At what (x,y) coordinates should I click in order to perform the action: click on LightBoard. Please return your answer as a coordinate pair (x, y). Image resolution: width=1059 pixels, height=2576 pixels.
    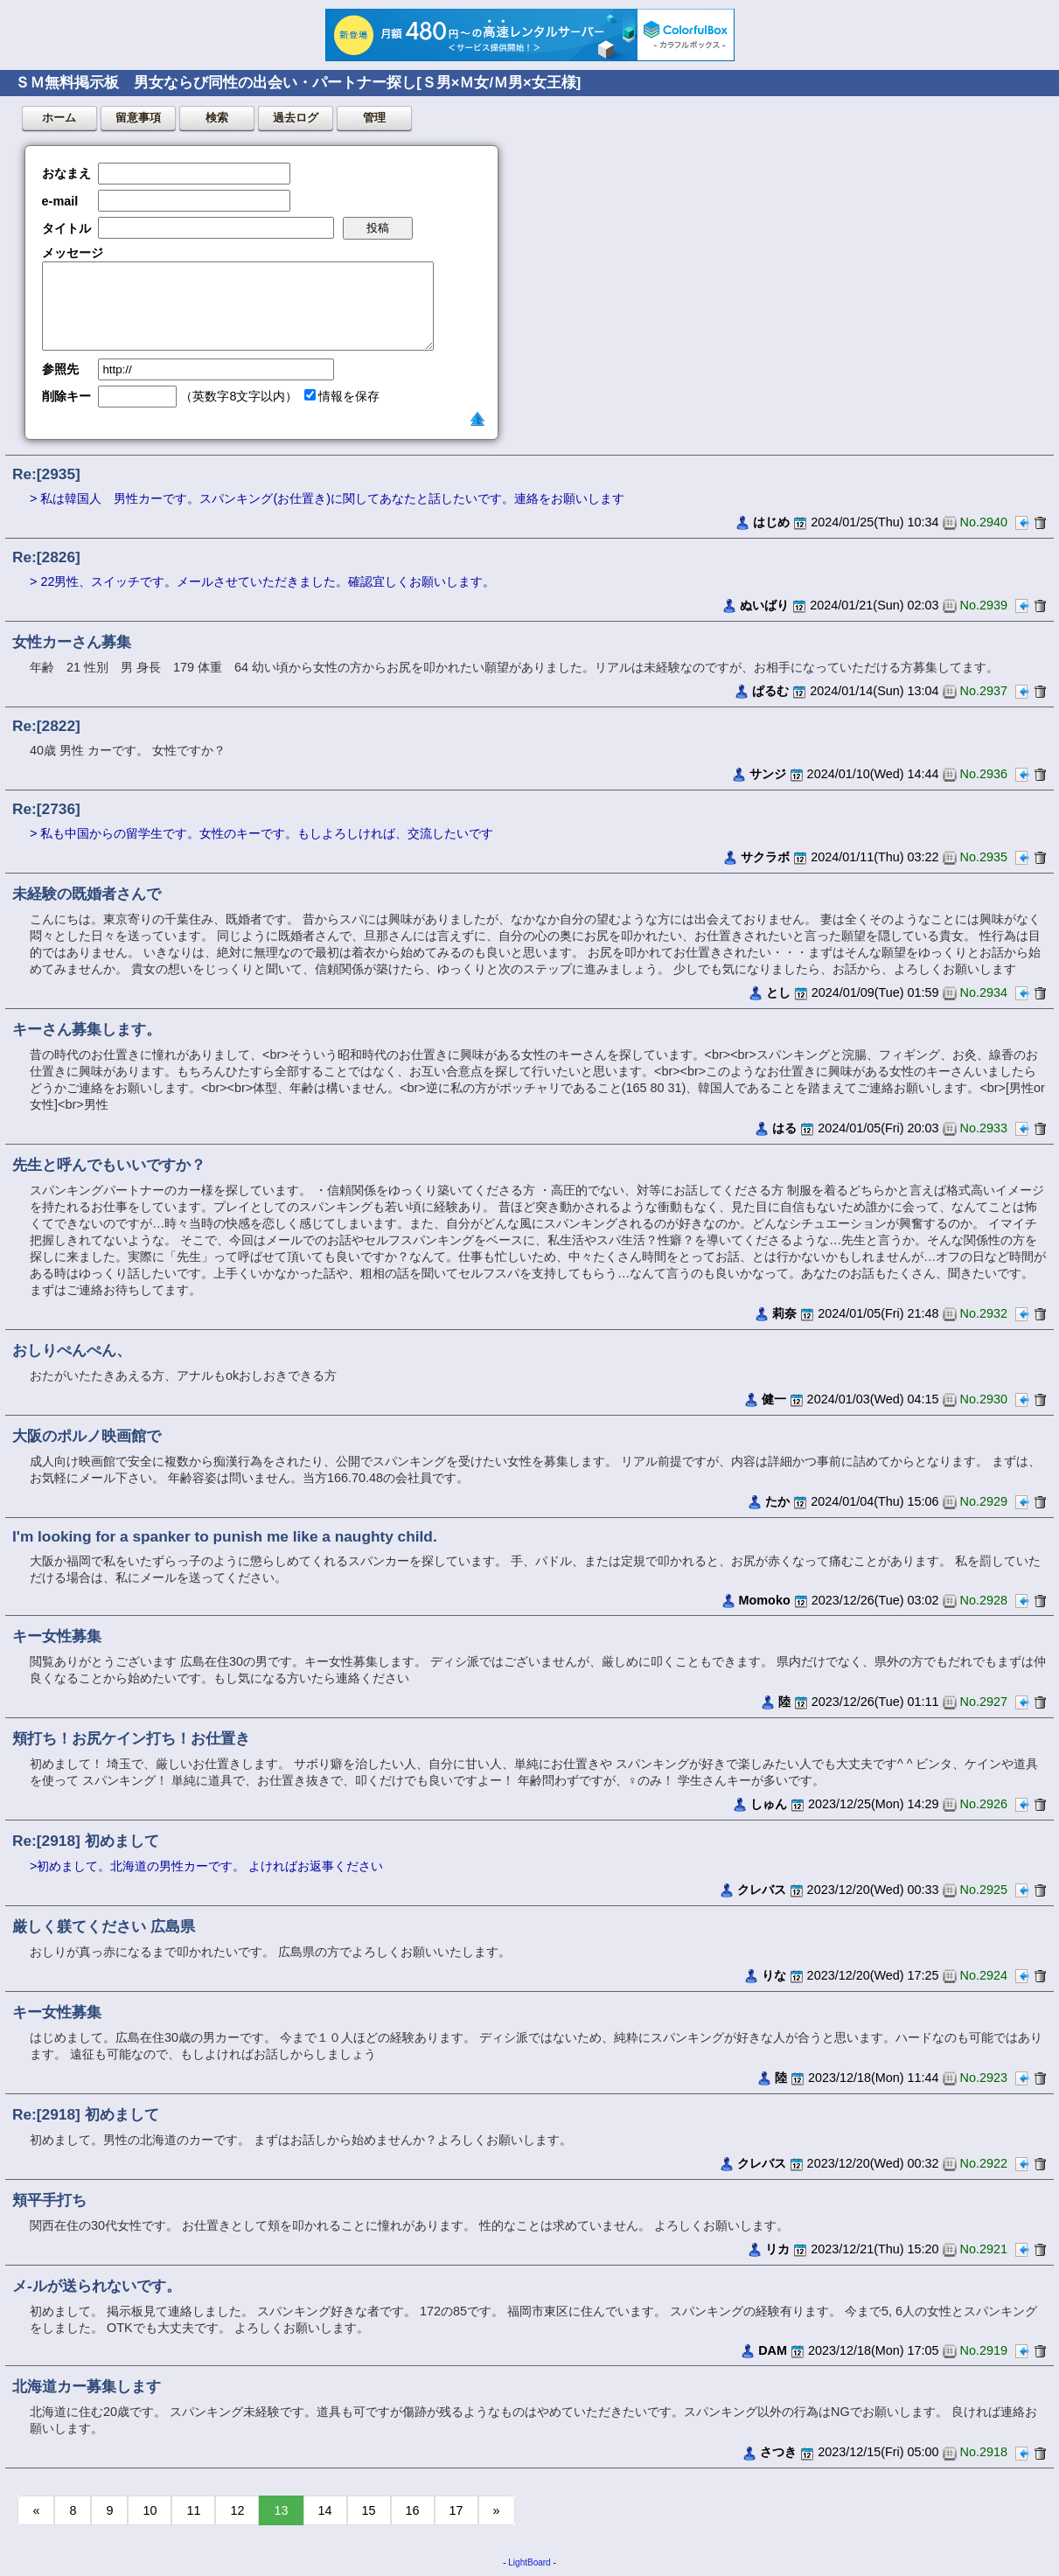
    Looking at the image, I should click on (529, 2562).